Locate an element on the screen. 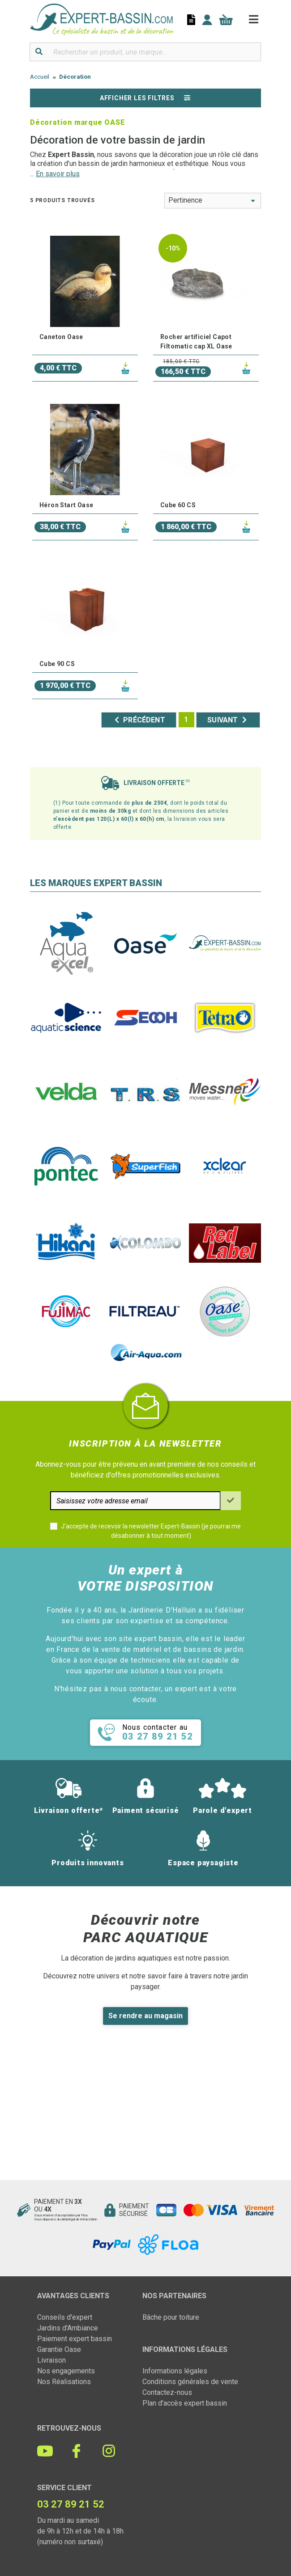 The image size is (291, 2576). En savoir plus is located at coordinates (58, 174).